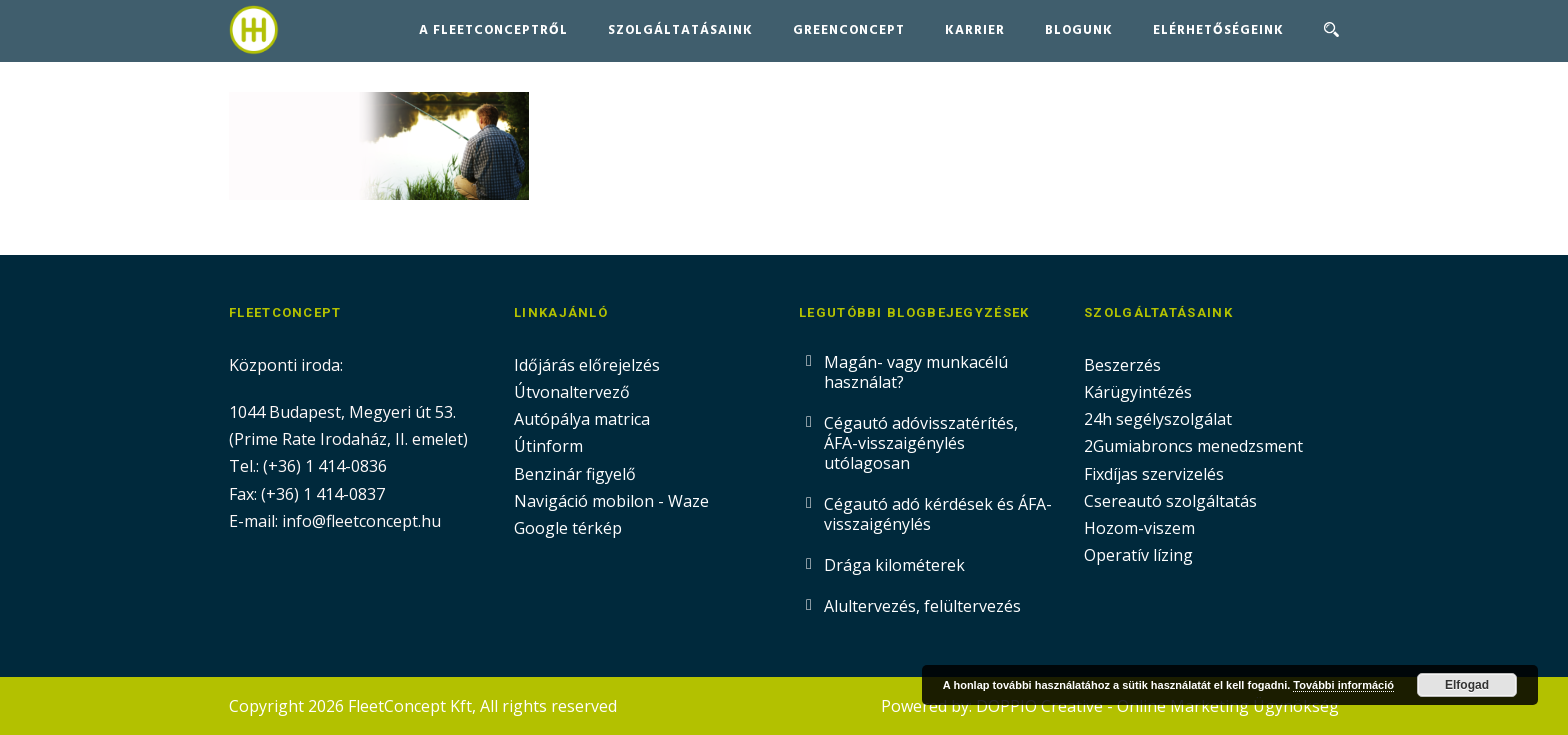  Describe the element at coordinates (1170, 501) in the screenshot. I see `Csereautó szolgáltatás` at that location.